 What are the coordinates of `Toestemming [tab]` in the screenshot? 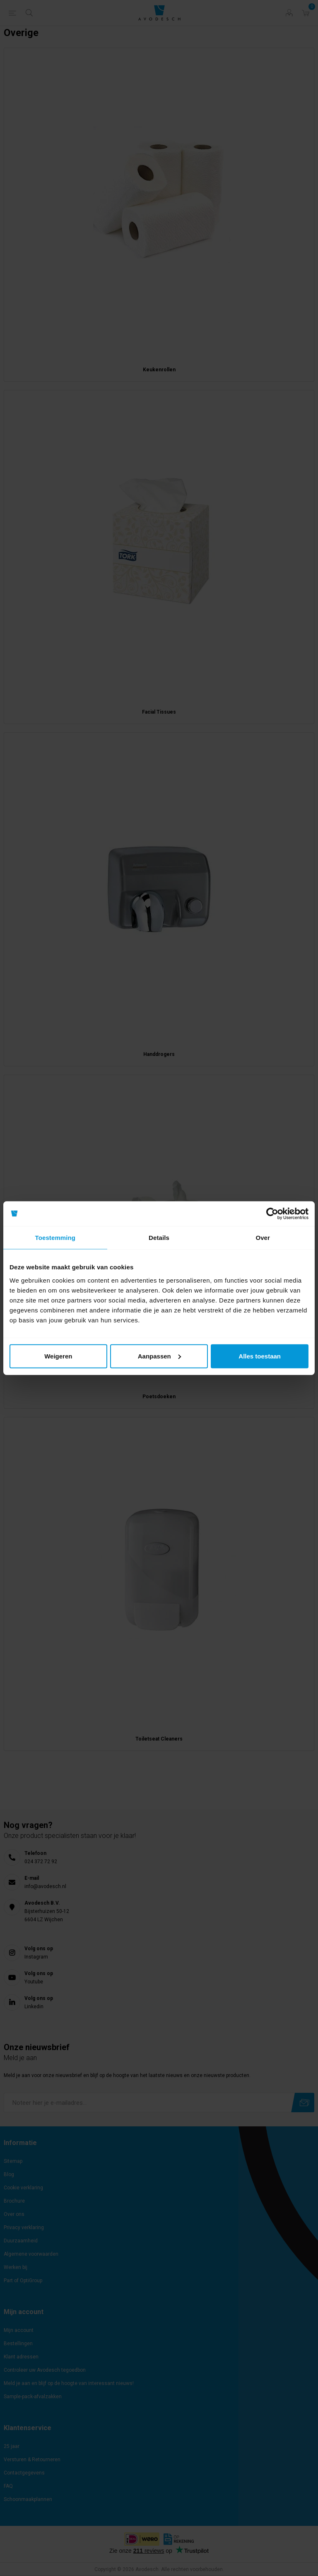 It's located at (55, 1237).